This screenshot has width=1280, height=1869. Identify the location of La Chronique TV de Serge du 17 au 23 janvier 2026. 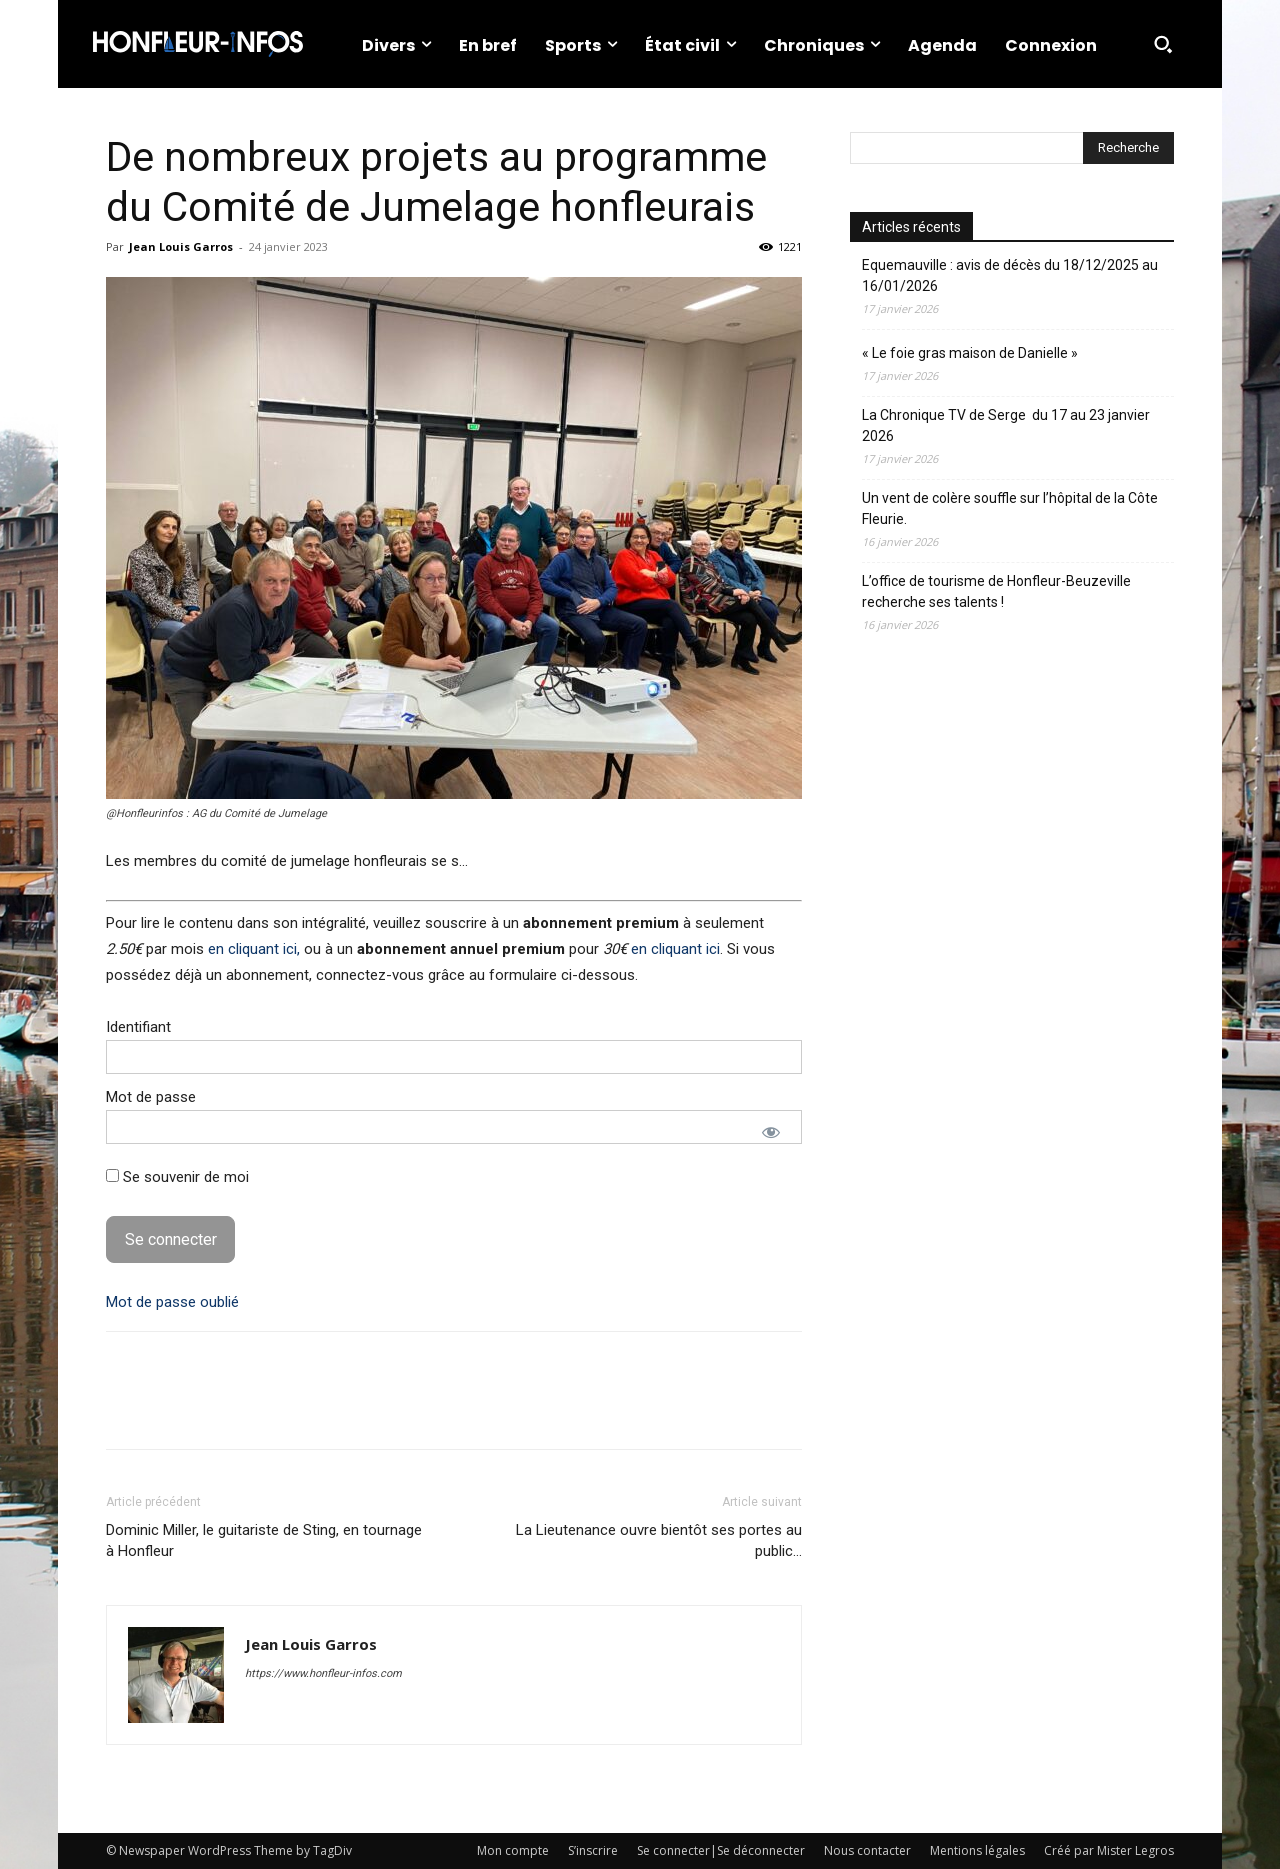
(1006, 425).